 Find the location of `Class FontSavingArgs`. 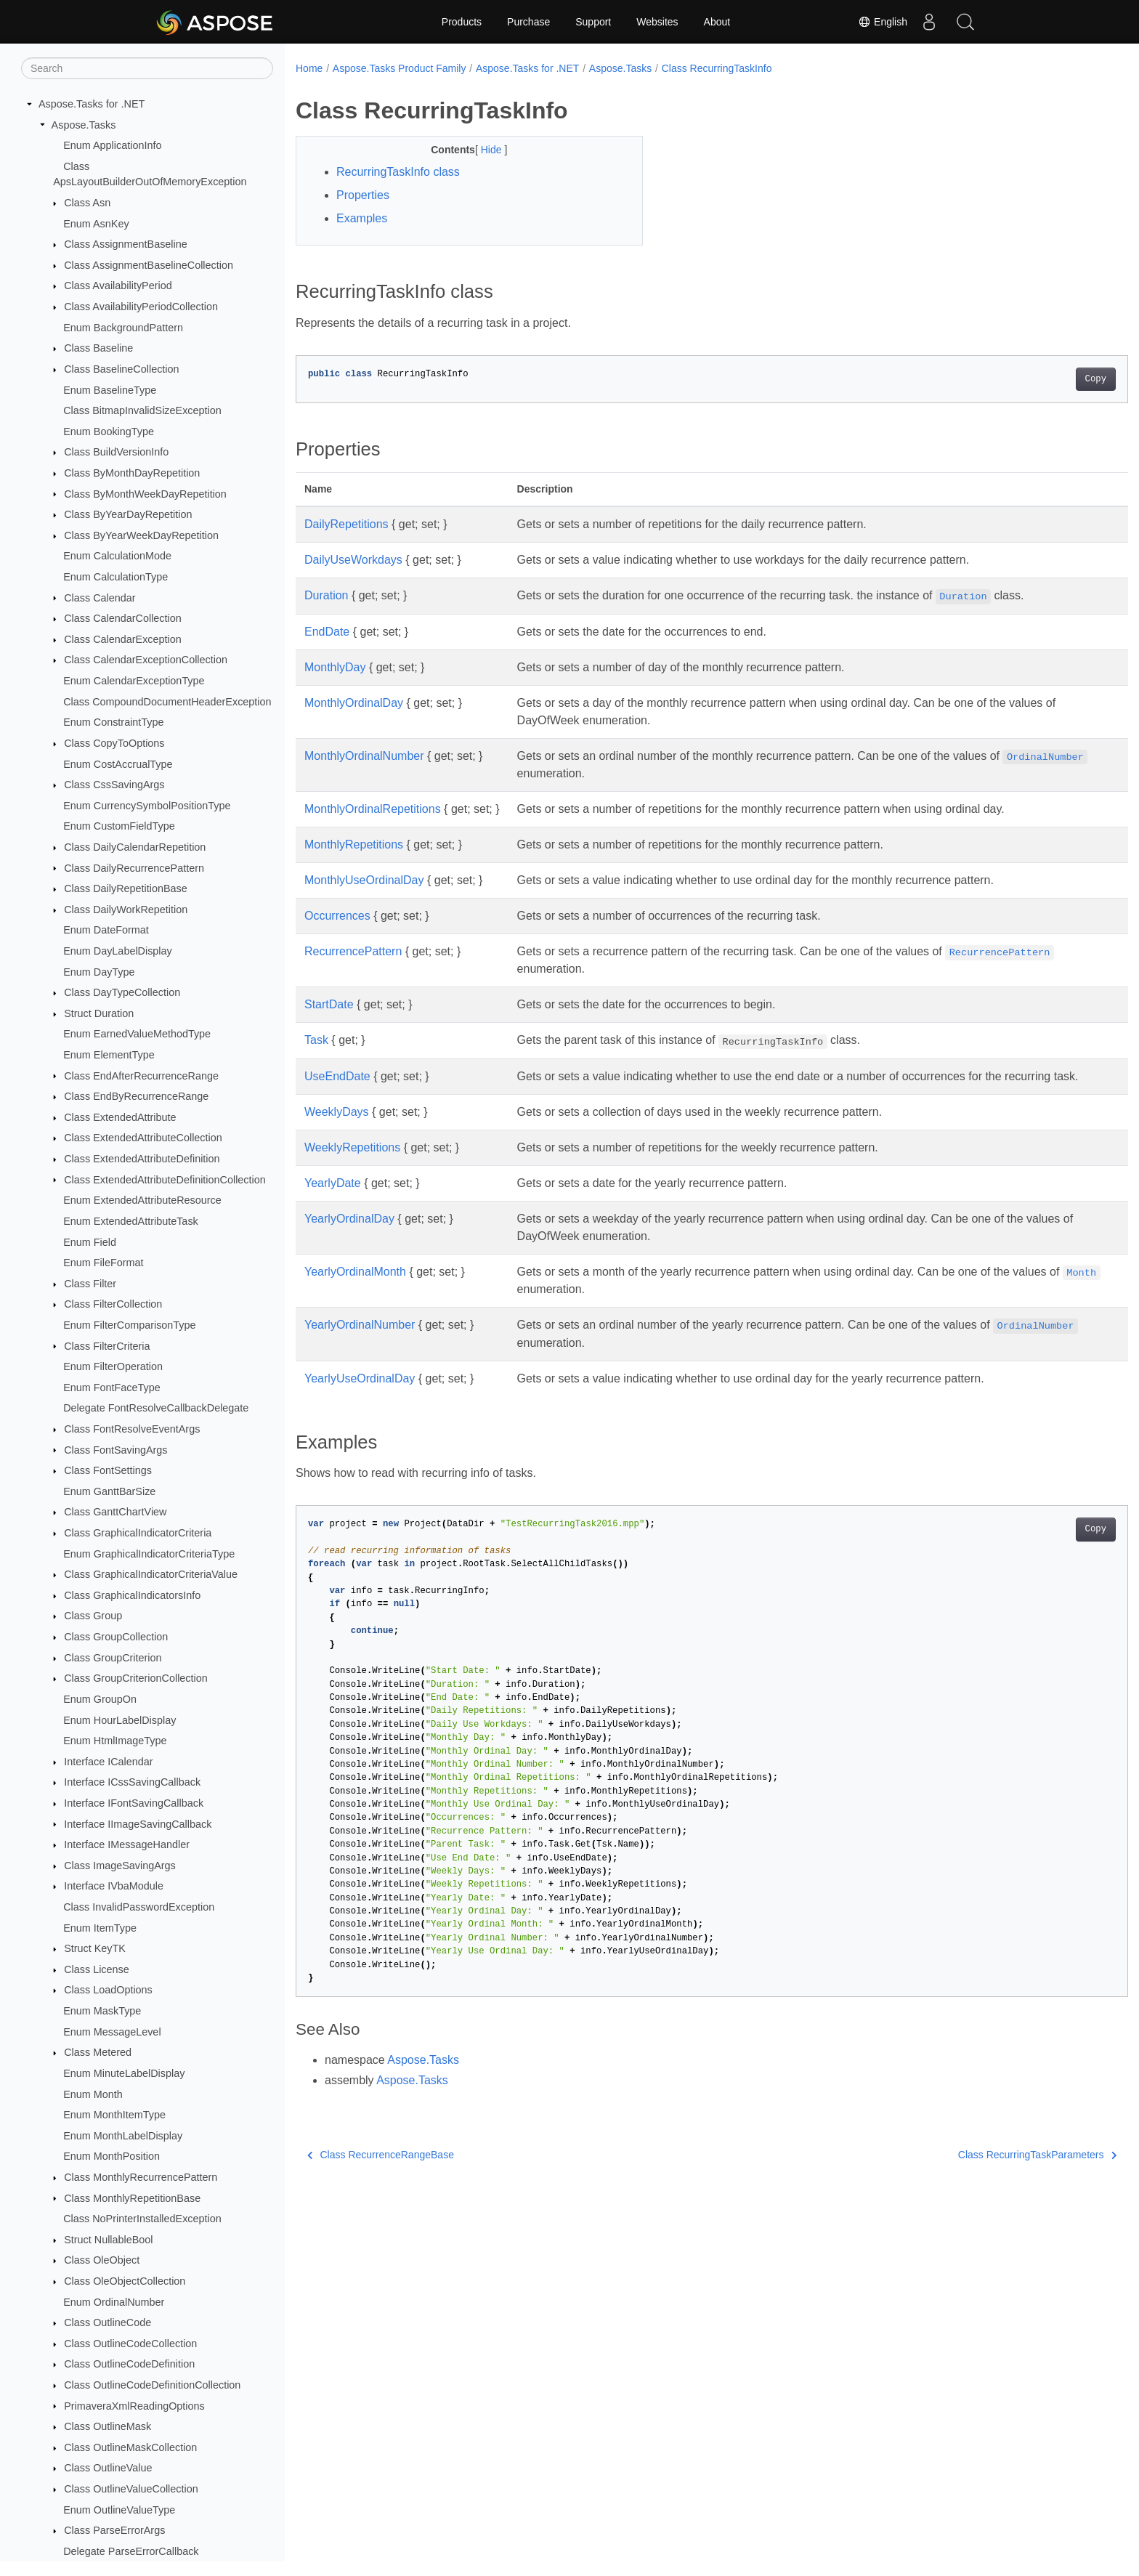

Class FontSavingArgs is located at coordinates (115, 1450).